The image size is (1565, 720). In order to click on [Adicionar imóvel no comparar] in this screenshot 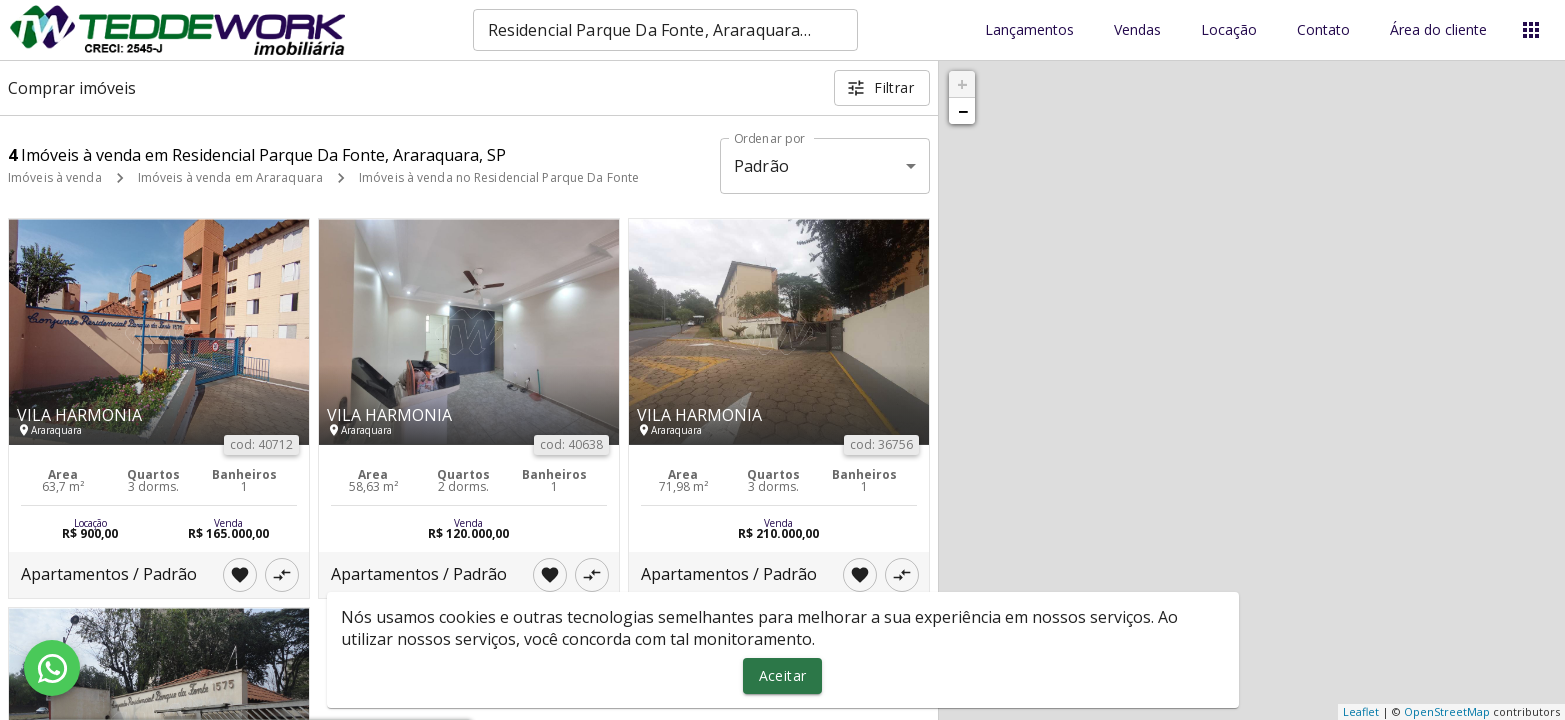, I will do `click(282, 575)`.